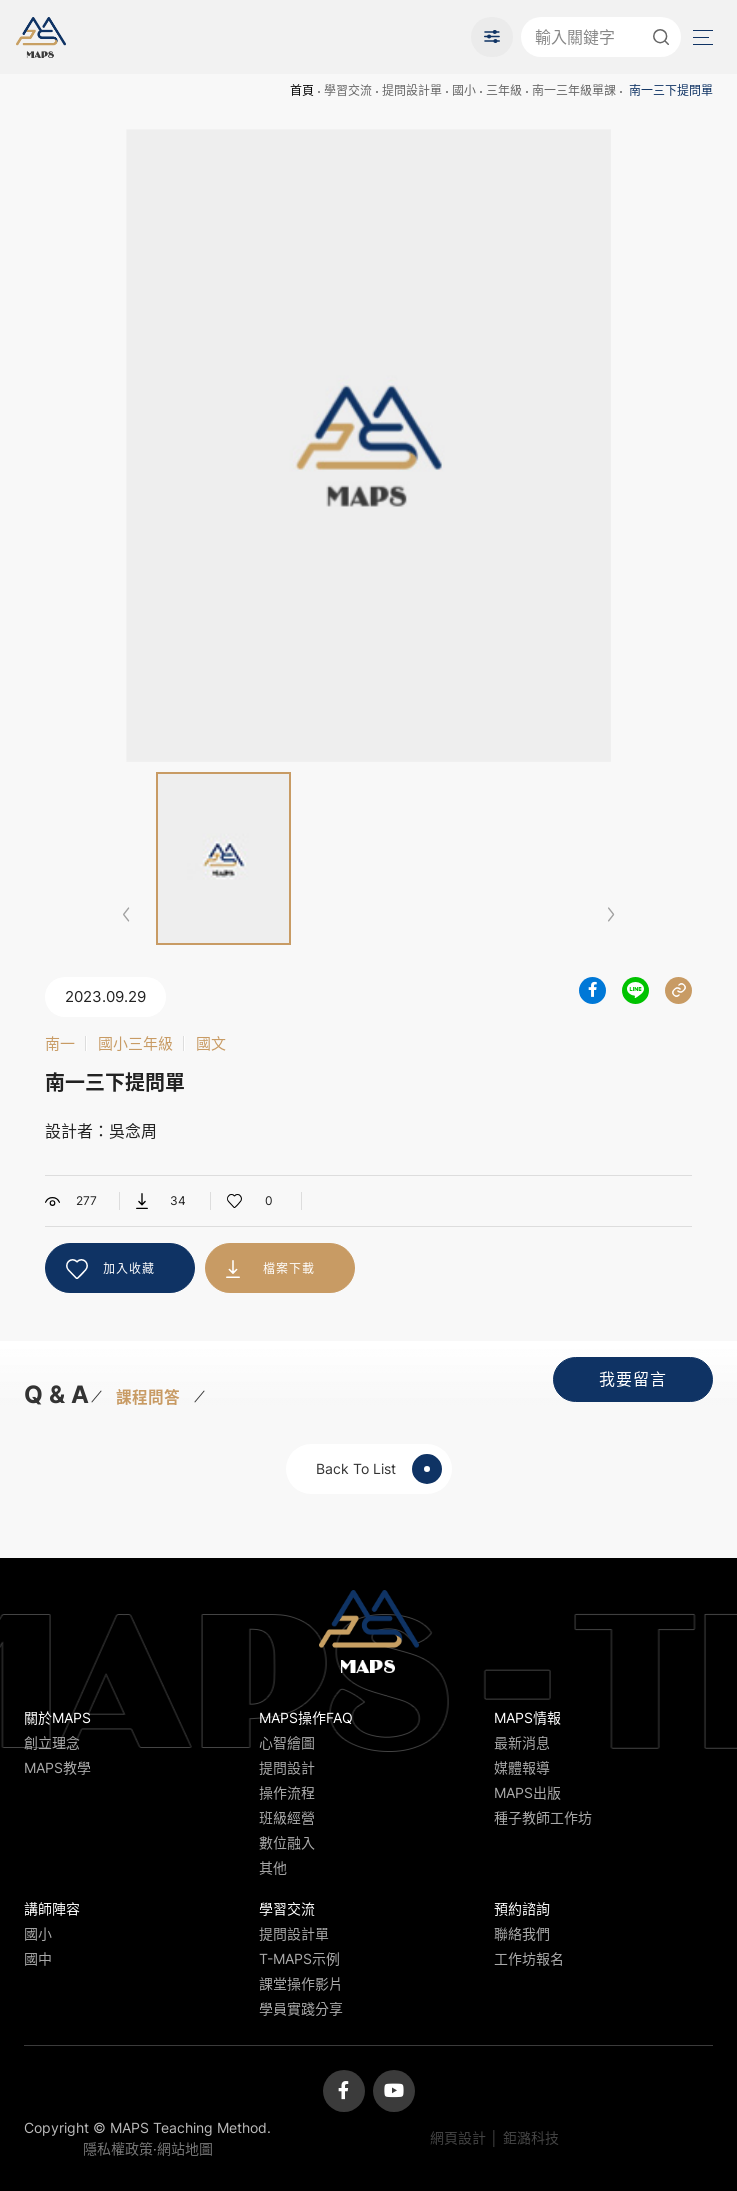 Image resolution: width=737 pixels, height=2191 pixels. What do you see at coordinates (522, 1908) in the screenshot?
I see `預約諮詢` at bounding box center [522, 1908].